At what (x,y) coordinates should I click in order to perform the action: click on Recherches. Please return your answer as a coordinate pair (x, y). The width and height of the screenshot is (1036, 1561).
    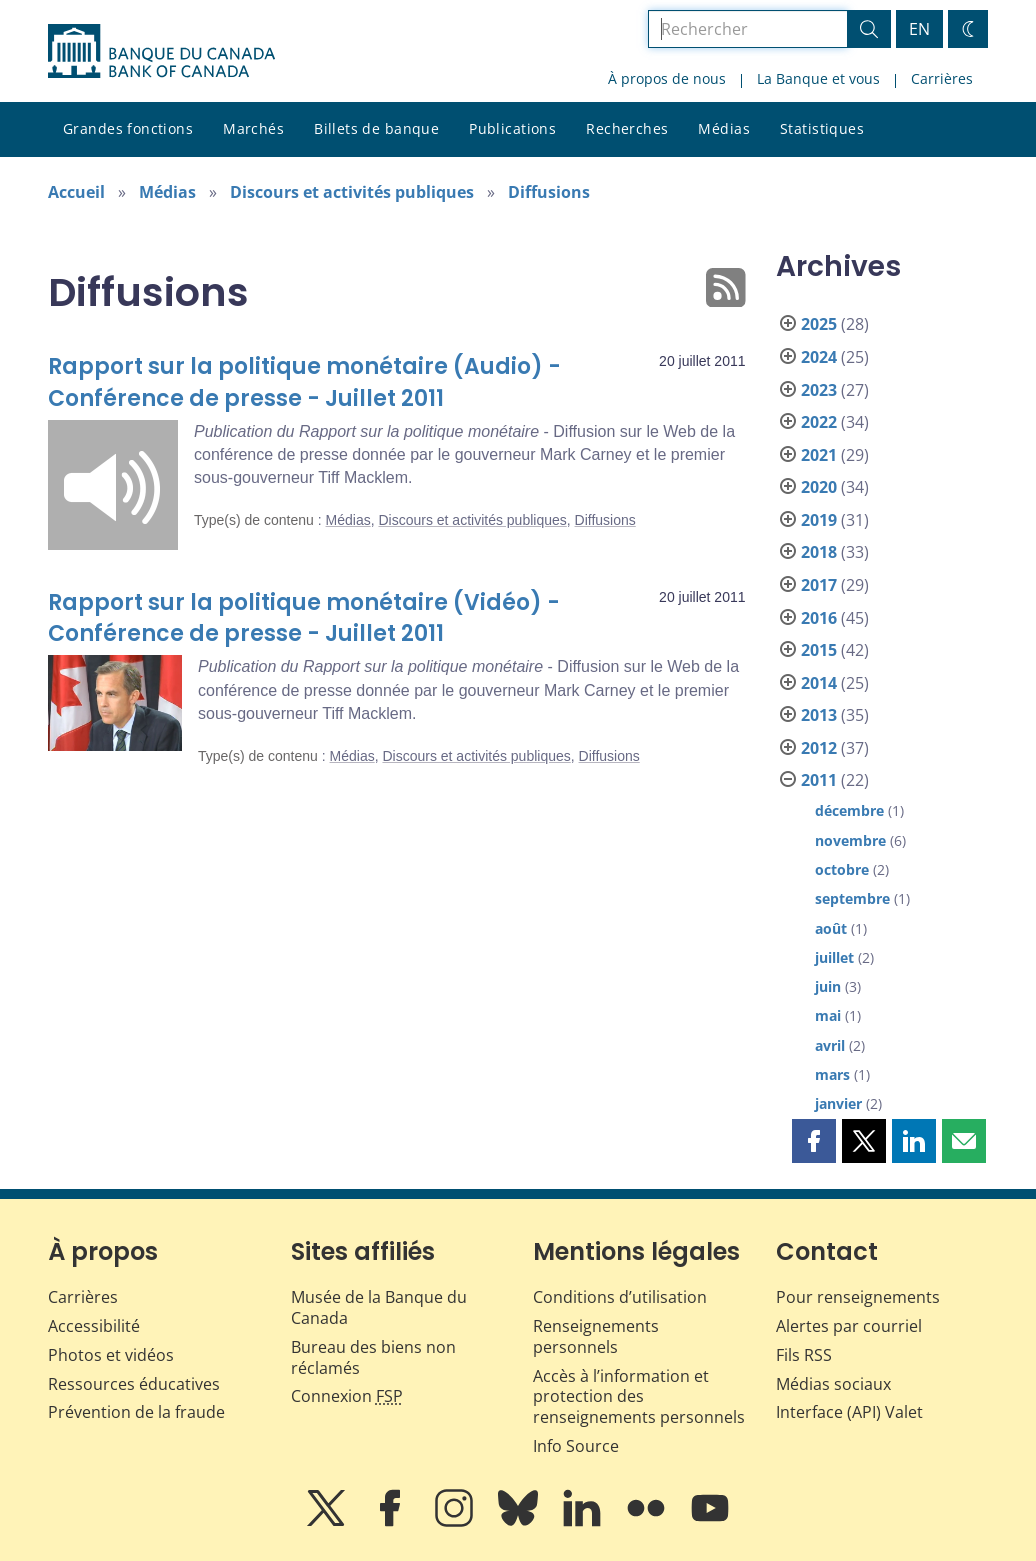
    Looking at the image, I should click on (627, 128).